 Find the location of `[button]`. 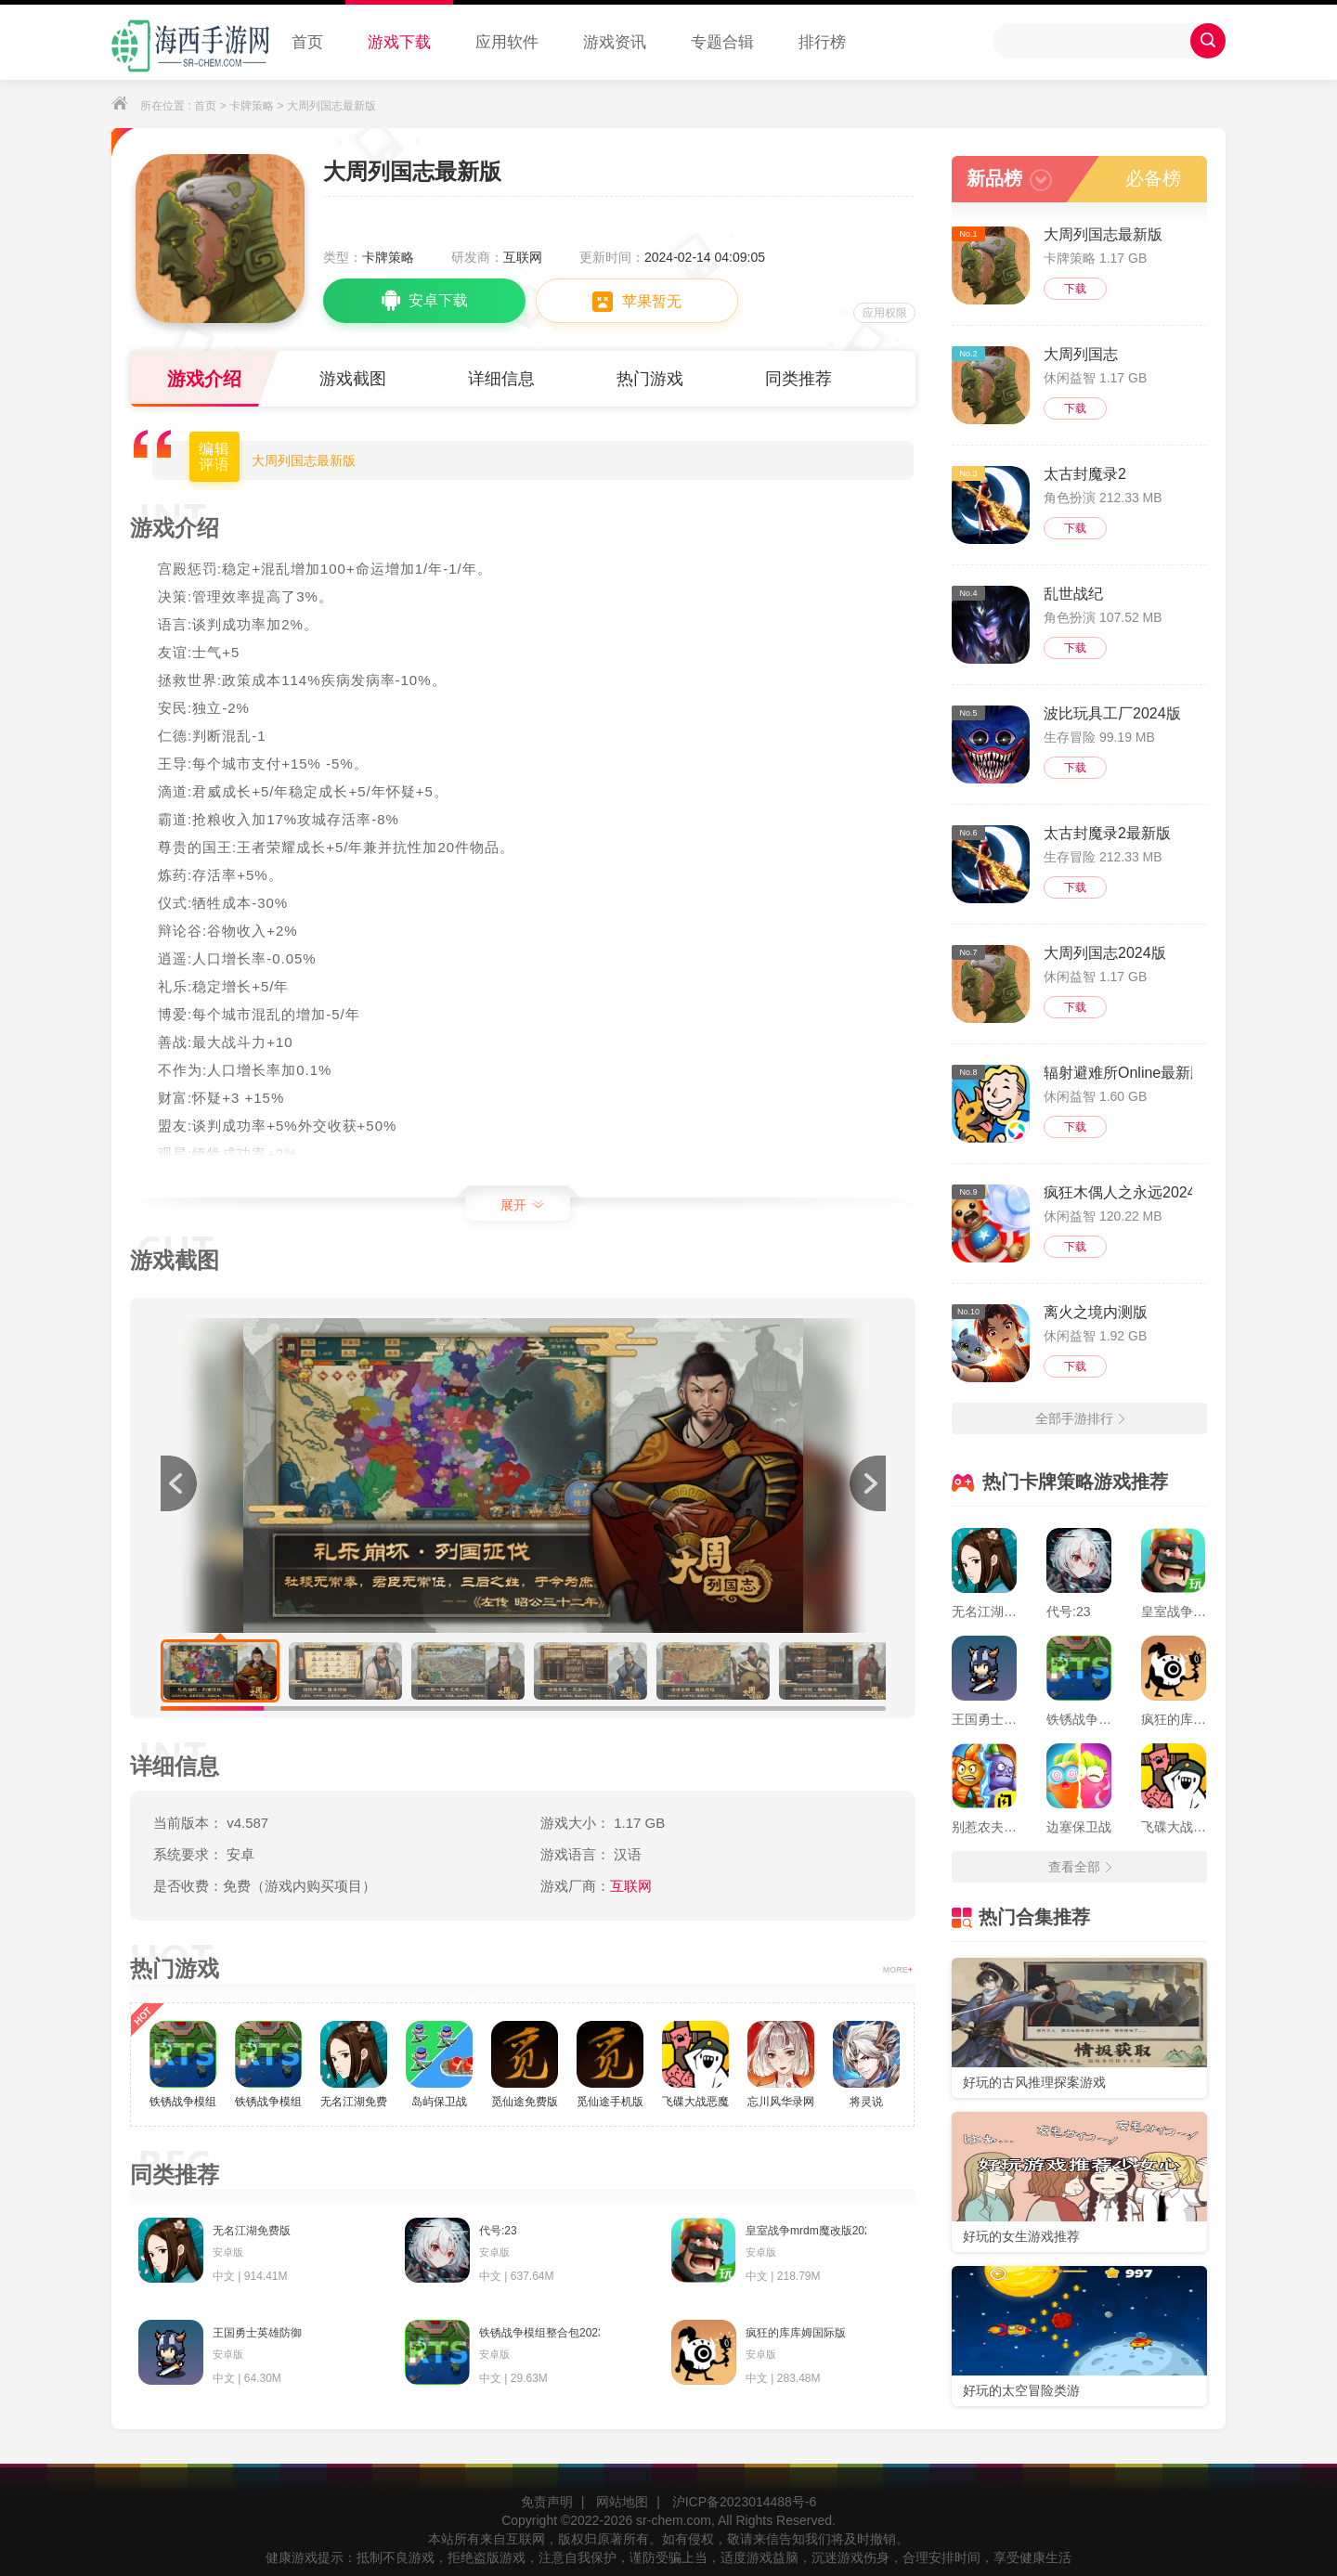

[button] is located at coordinates (867, 1483).